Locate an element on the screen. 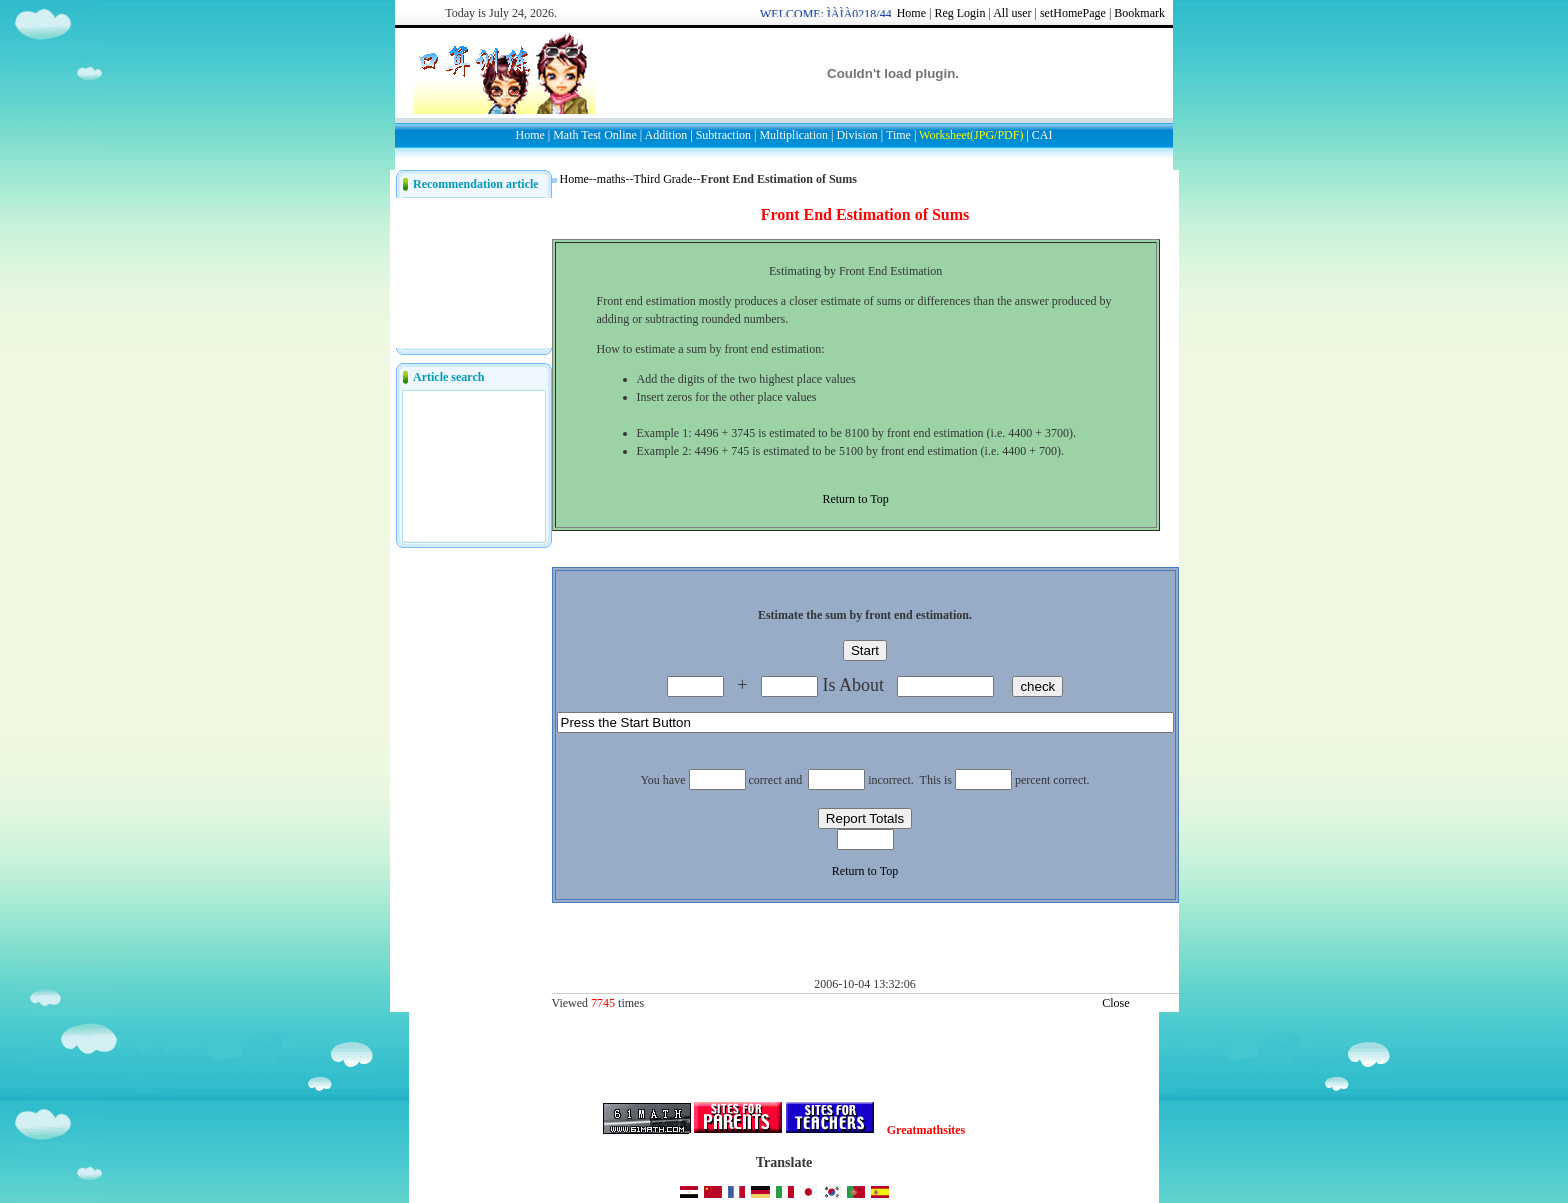 The width and height of the screenshot is (1568, 1203). setHomePage is located at coordinates (1073, 13).